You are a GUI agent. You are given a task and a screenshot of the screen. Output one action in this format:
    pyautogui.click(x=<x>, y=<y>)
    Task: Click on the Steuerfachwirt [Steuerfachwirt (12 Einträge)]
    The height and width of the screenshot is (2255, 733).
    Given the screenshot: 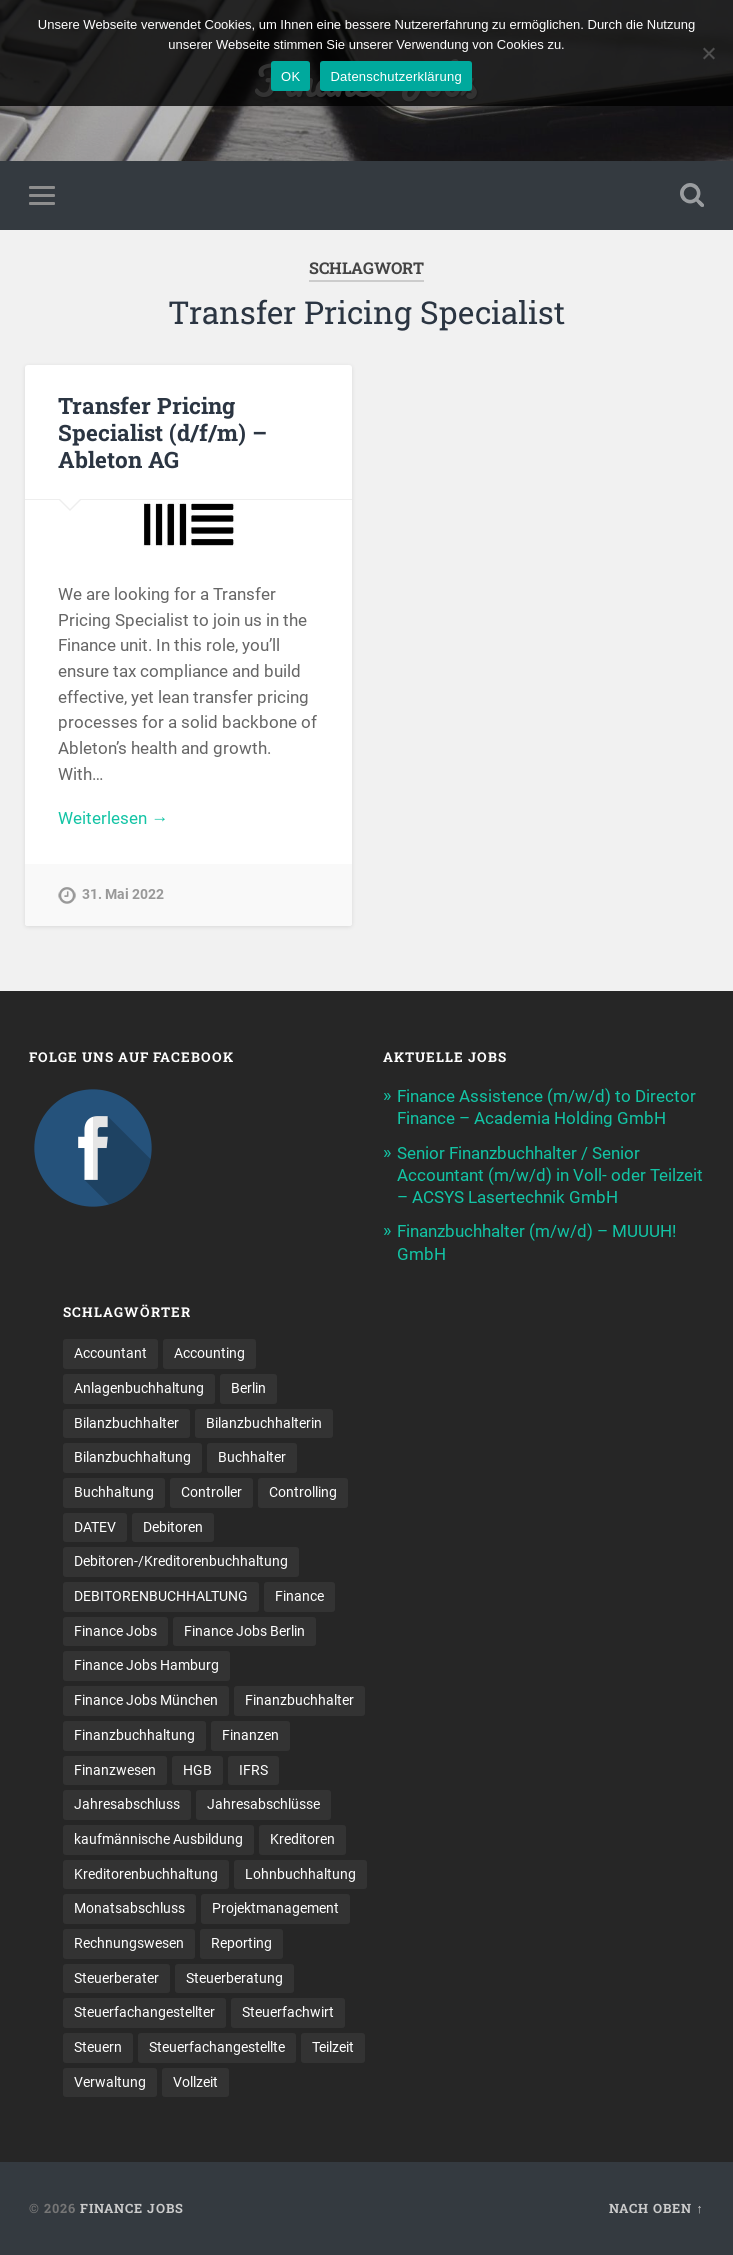 What is the action you would take?
    pyautogui.click(x=288, y=2012)
    